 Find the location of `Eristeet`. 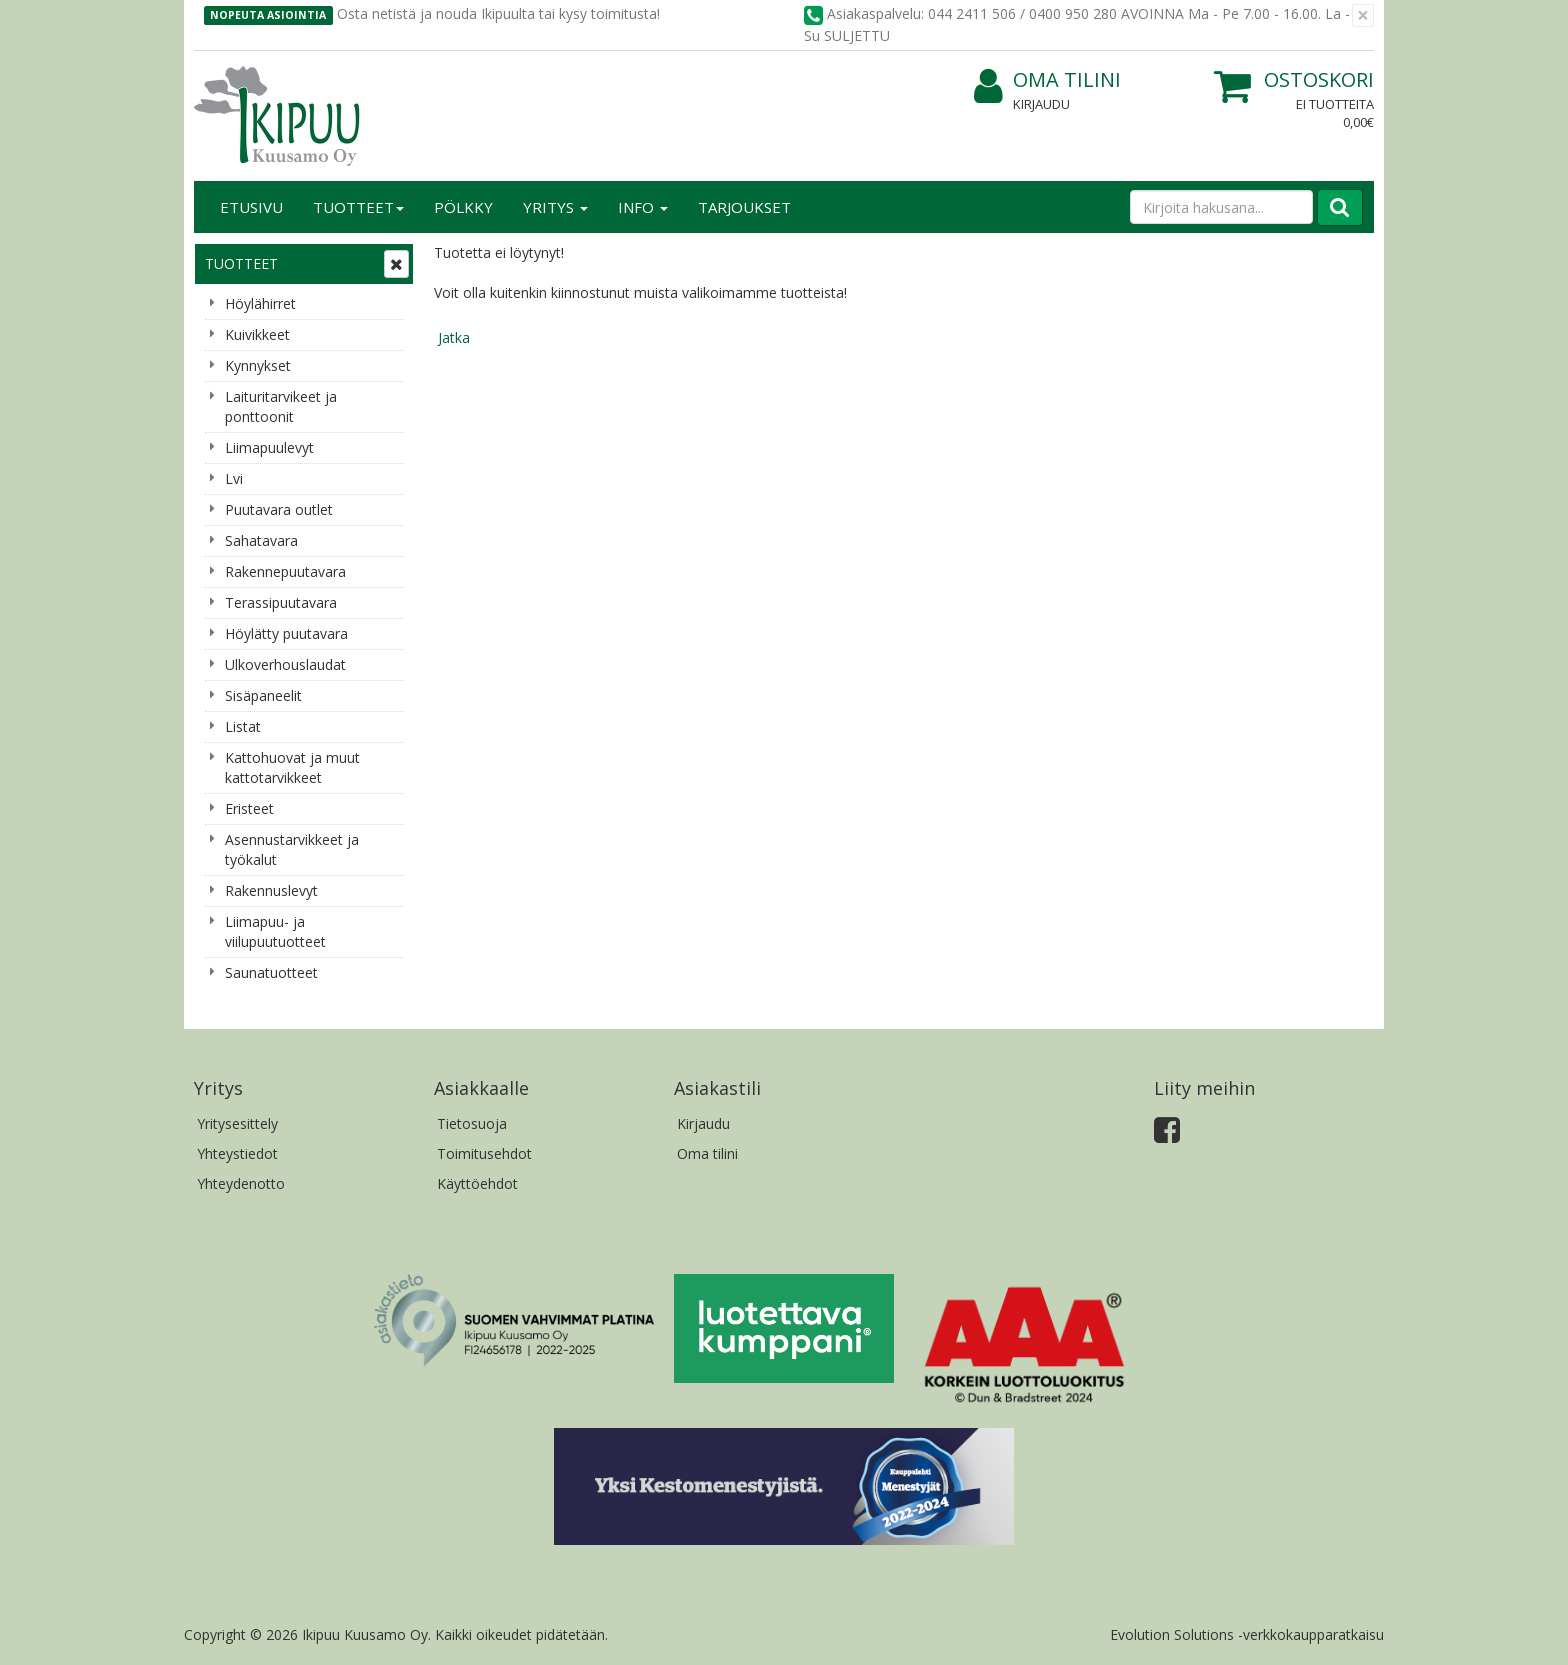

Eristeet is located at coordinates (249, 808).